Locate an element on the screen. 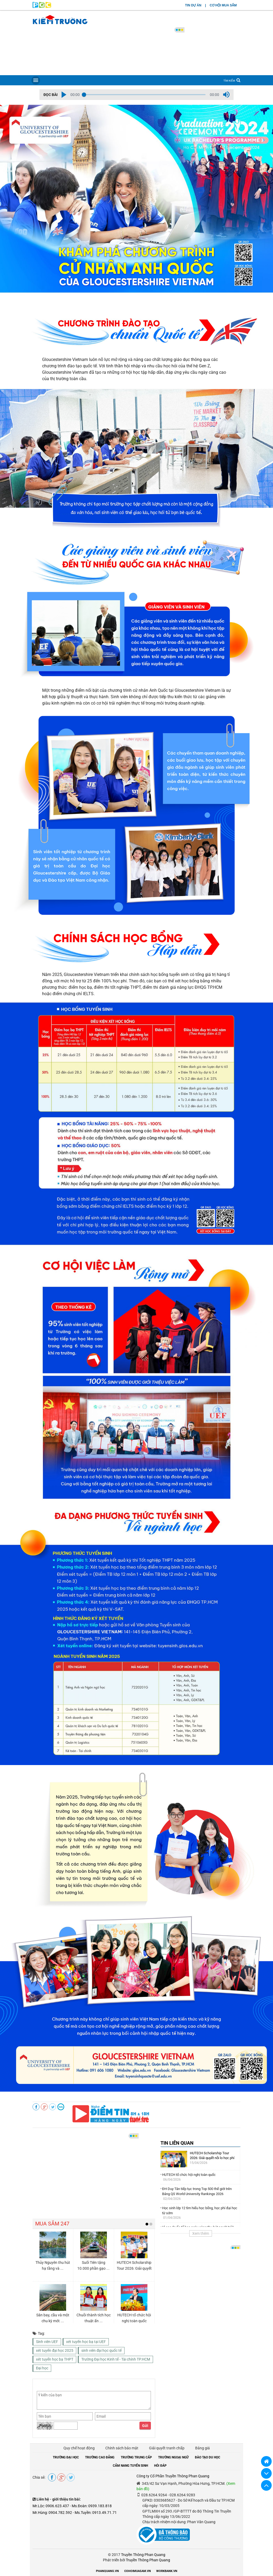 This screenshot has width=273, height=2576. Trường Đại học Kinh tế - Tài chính TP.HCM is located at coordinates (115, 2359).